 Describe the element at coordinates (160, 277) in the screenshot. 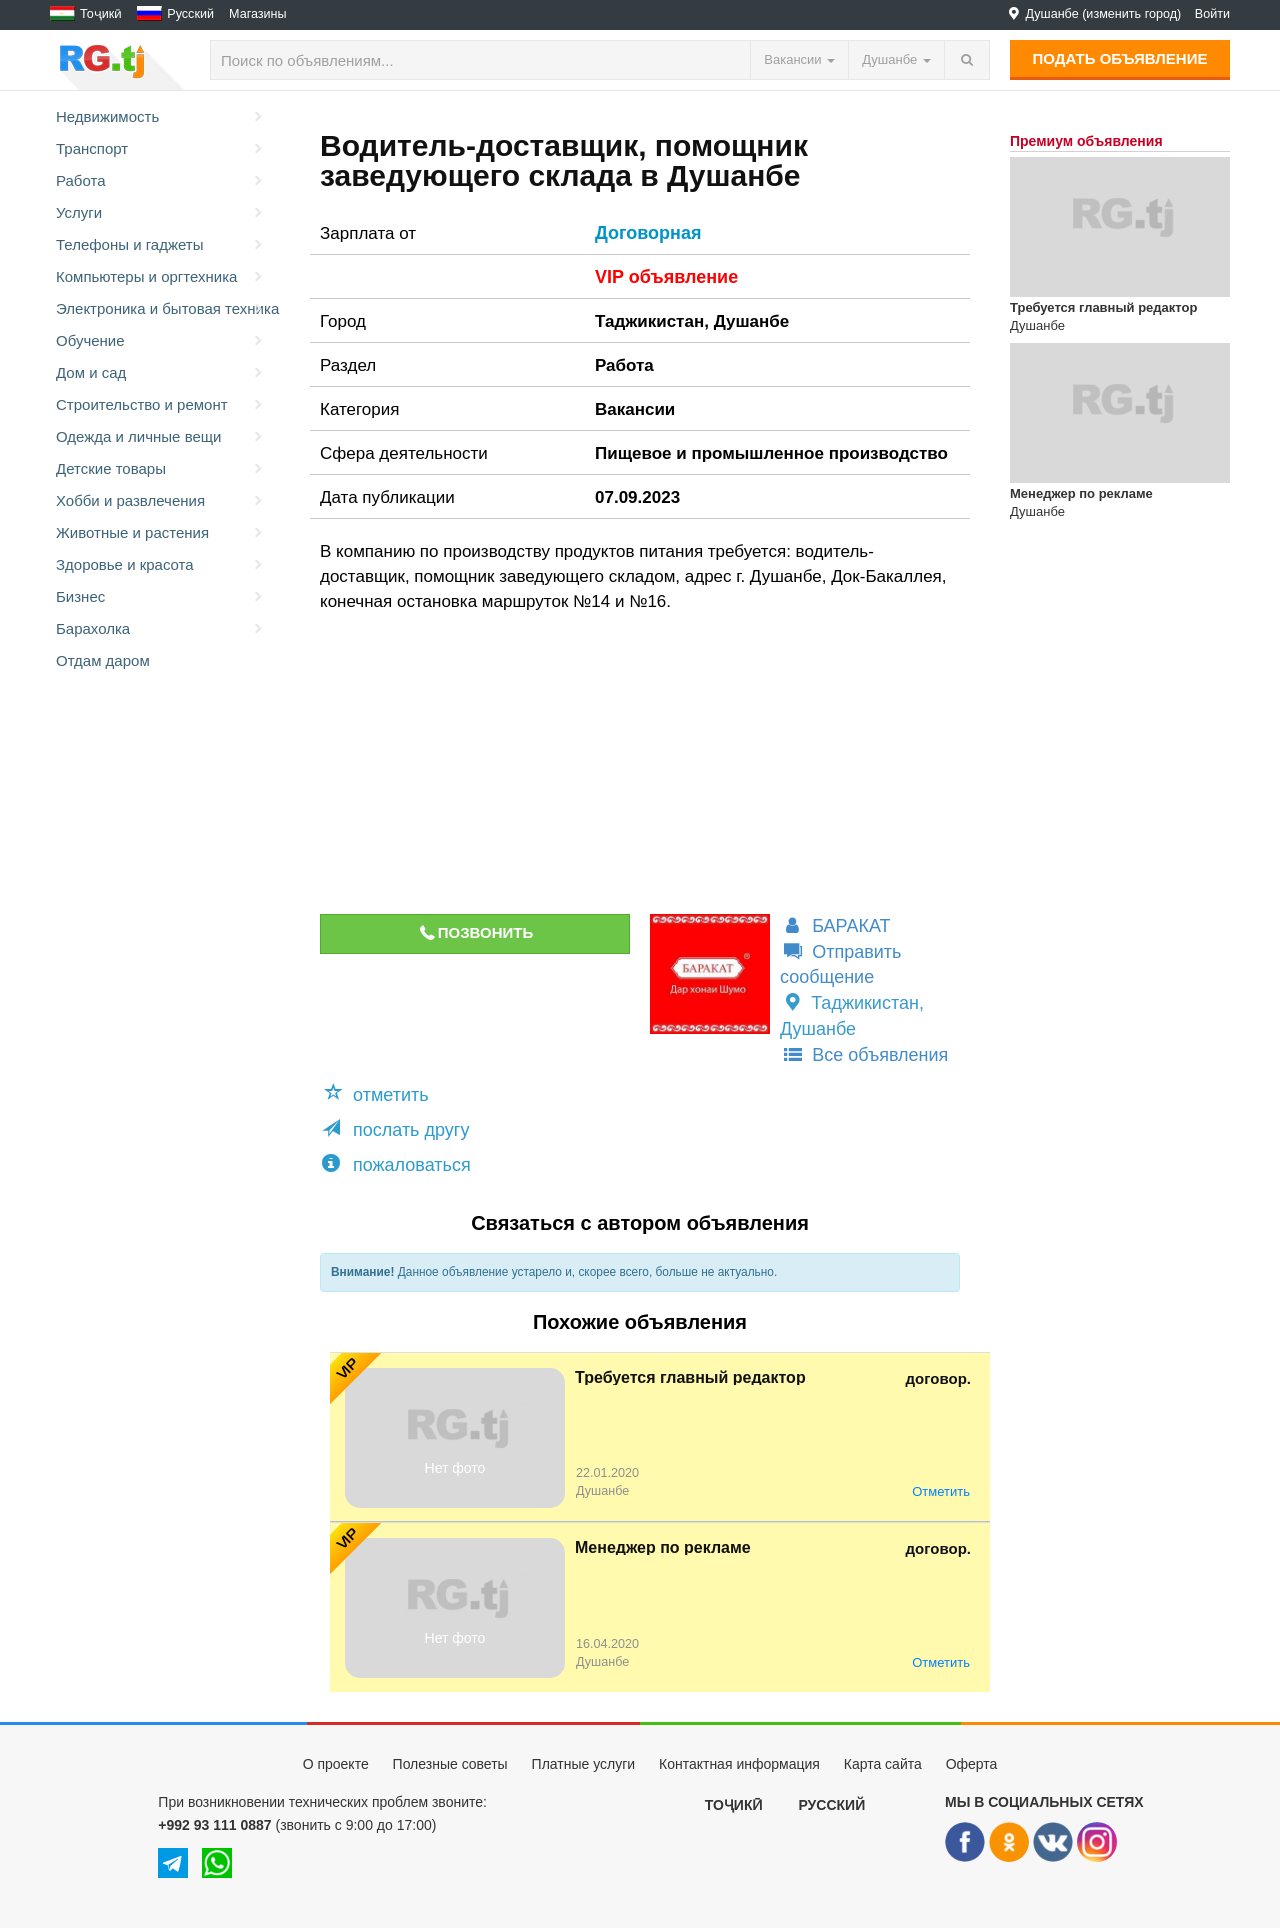

I see `Компьютеры и оргтехника` at that location.